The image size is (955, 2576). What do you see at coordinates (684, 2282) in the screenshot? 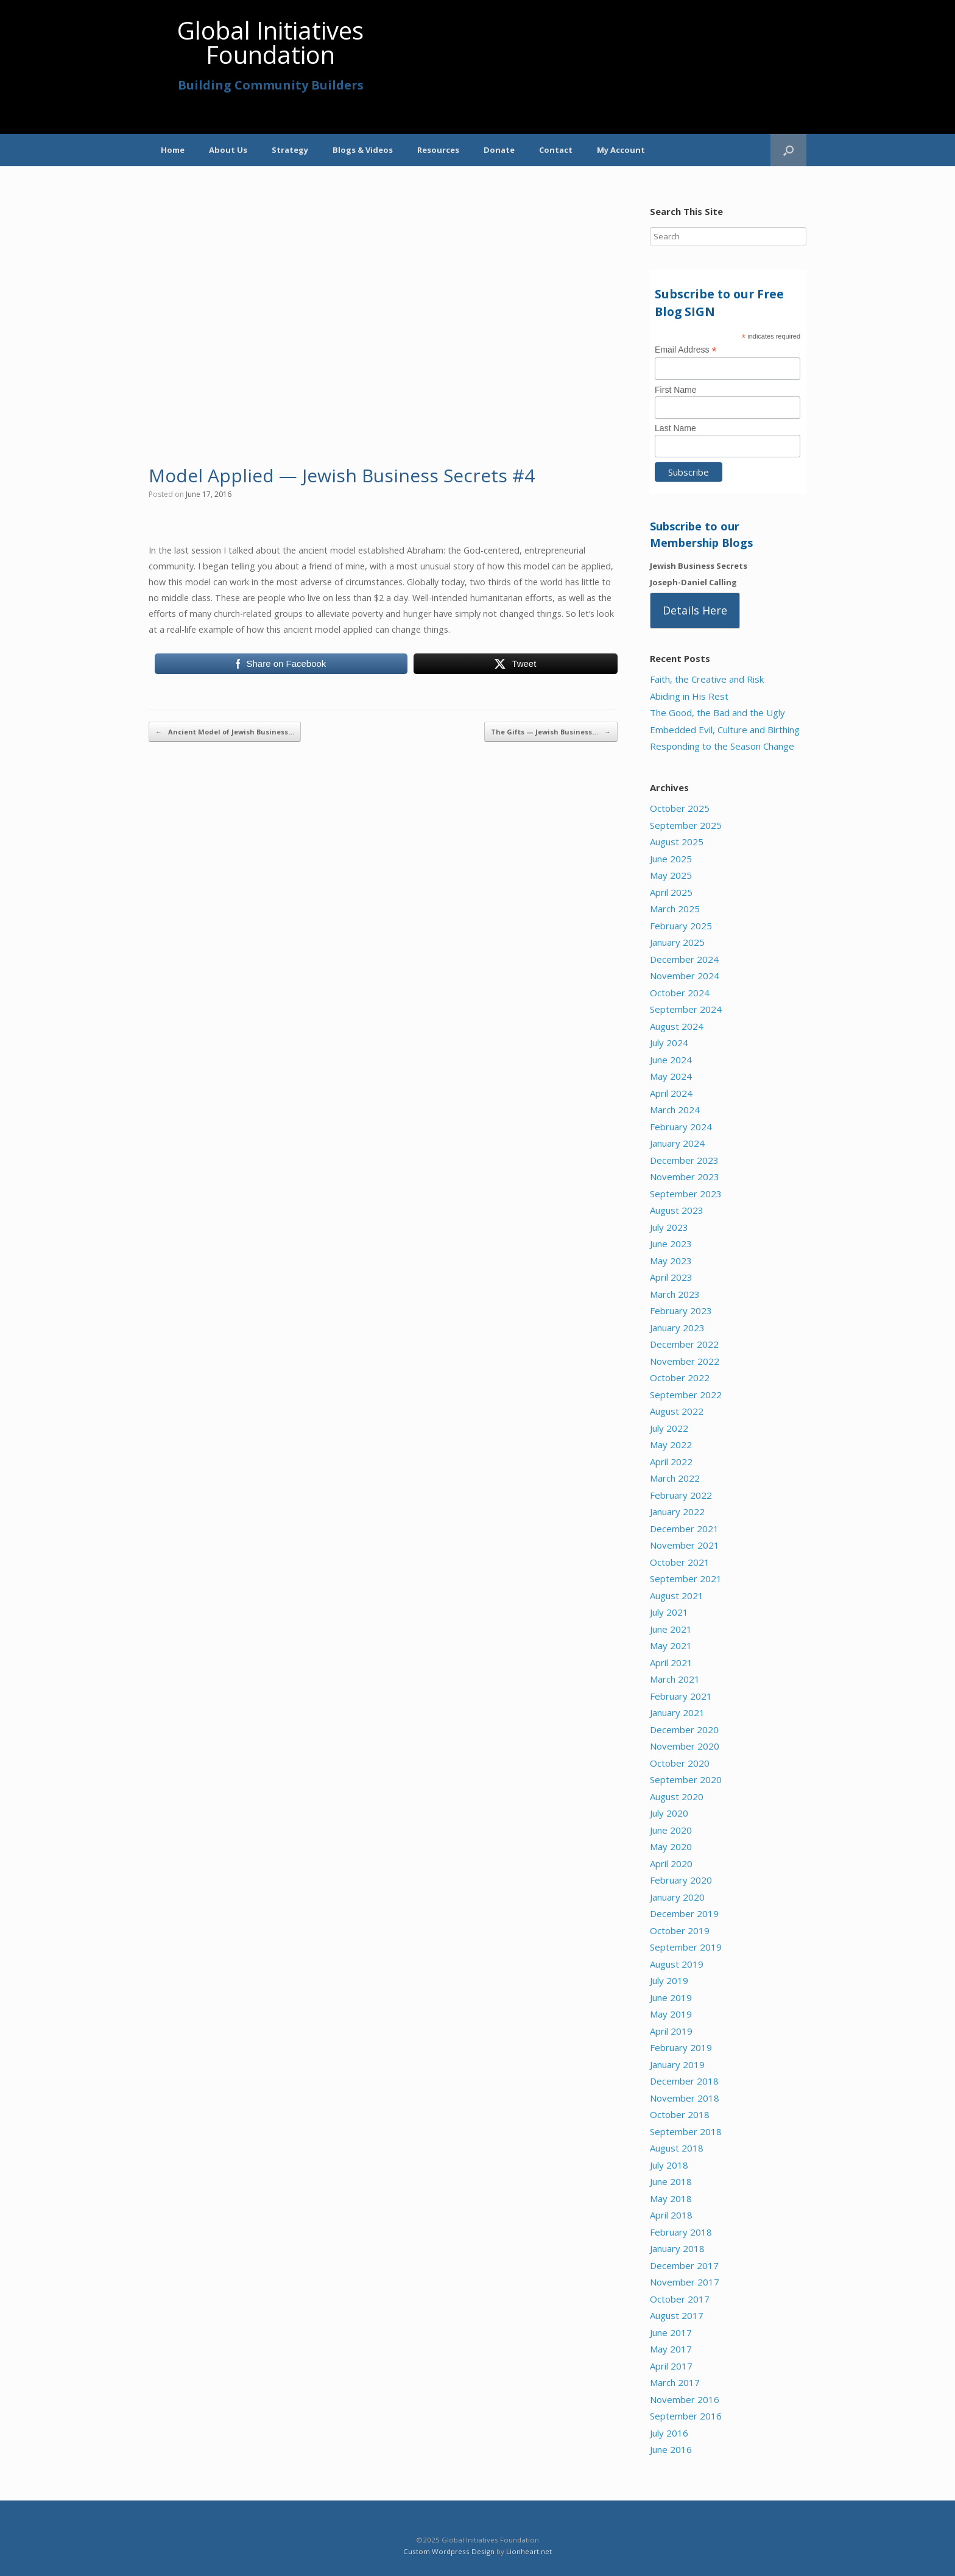
I see `November 2017` at bounding box center [684, 2282].